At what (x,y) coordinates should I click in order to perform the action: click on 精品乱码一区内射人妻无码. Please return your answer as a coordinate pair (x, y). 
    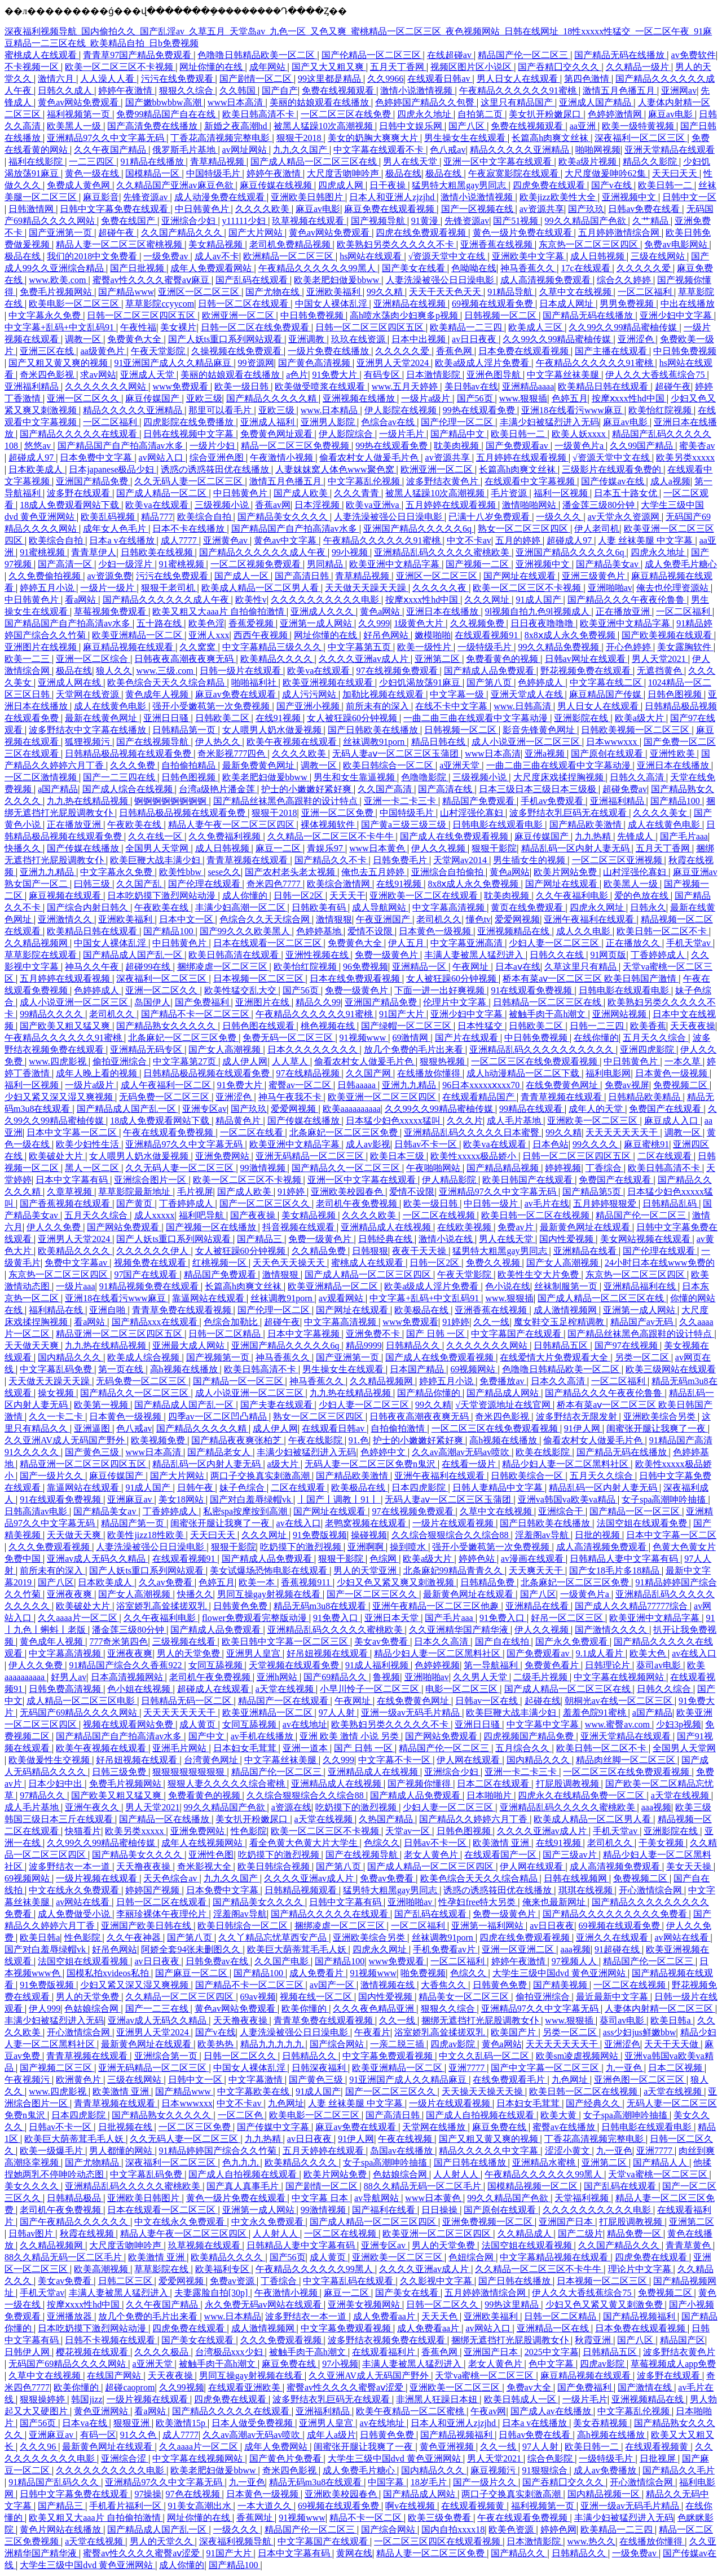
    Looking at the image, I should click on (576, 848).